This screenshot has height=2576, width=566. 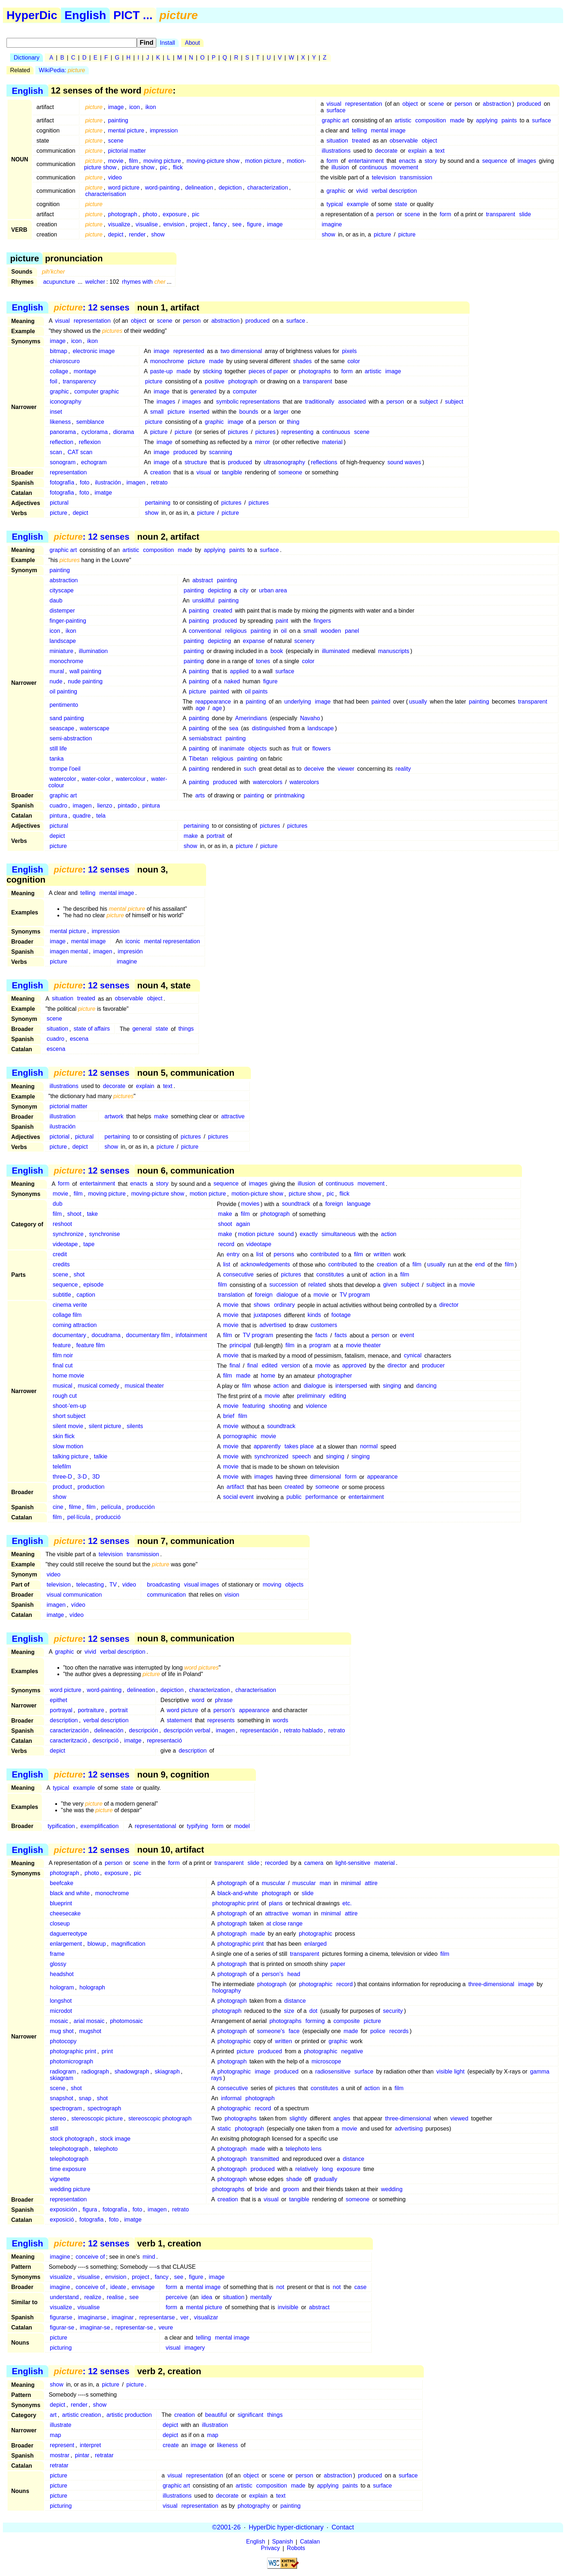 What do you see at coordinates (56, 412) in the screenshot?
I see `inset` at bounding box center [56, 412].